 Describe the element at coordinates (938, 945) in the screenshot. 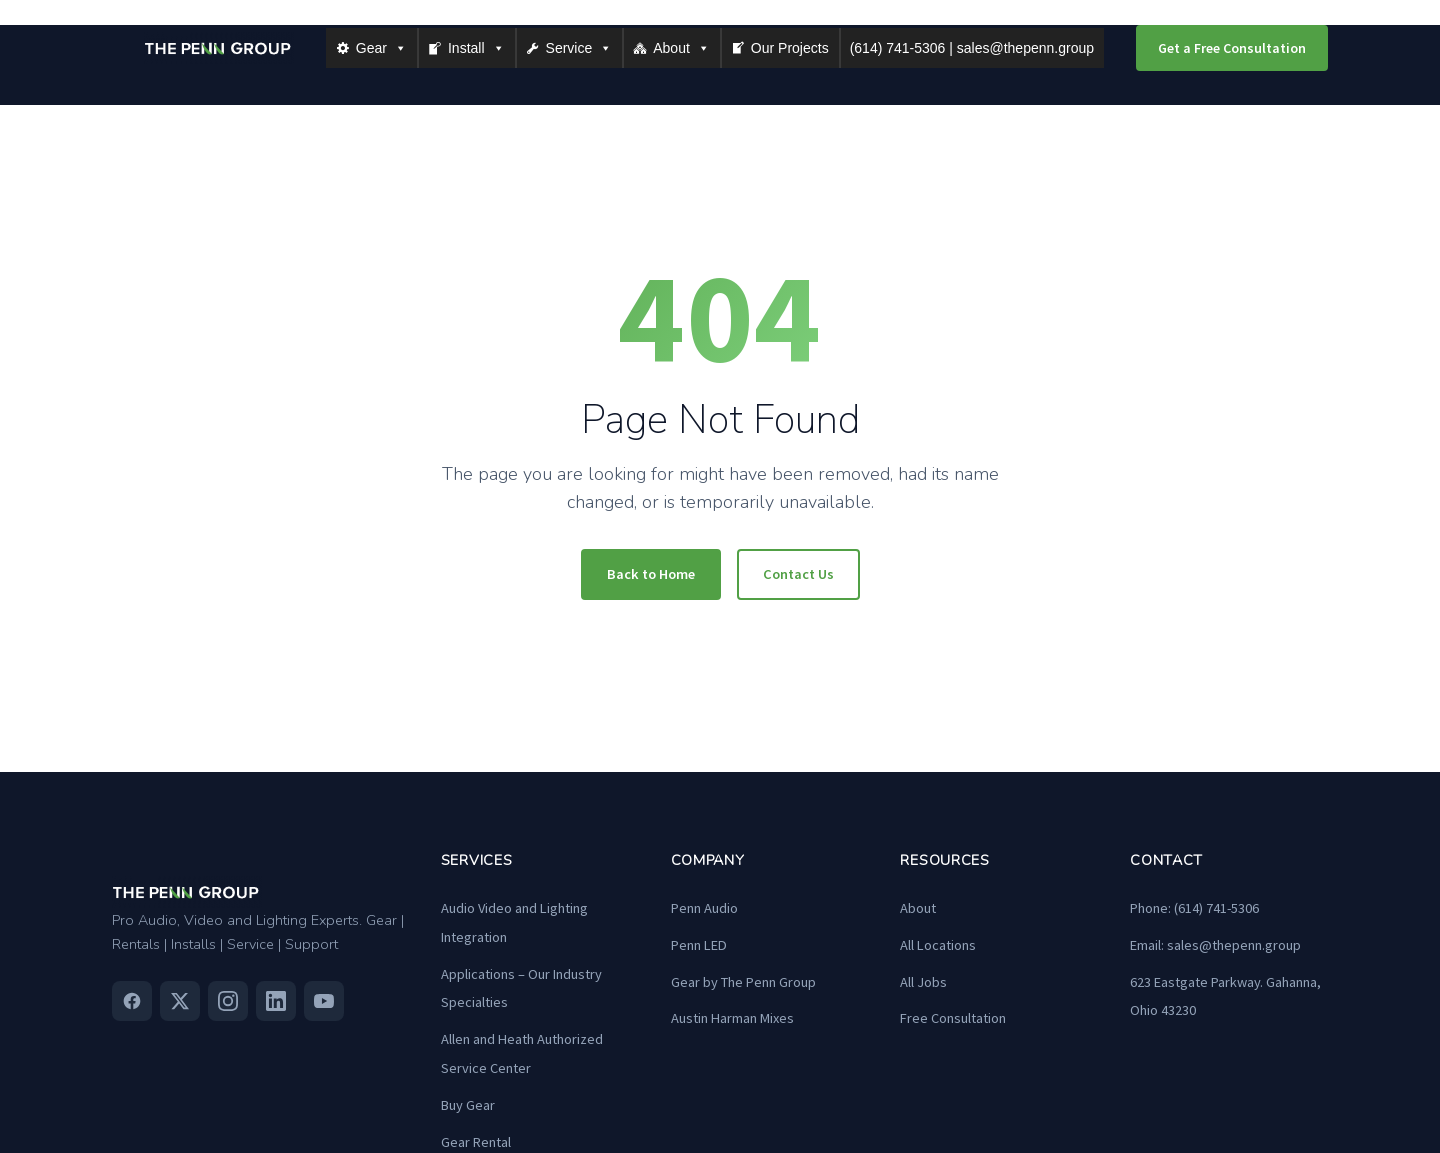

I see `All Locations` at that location.